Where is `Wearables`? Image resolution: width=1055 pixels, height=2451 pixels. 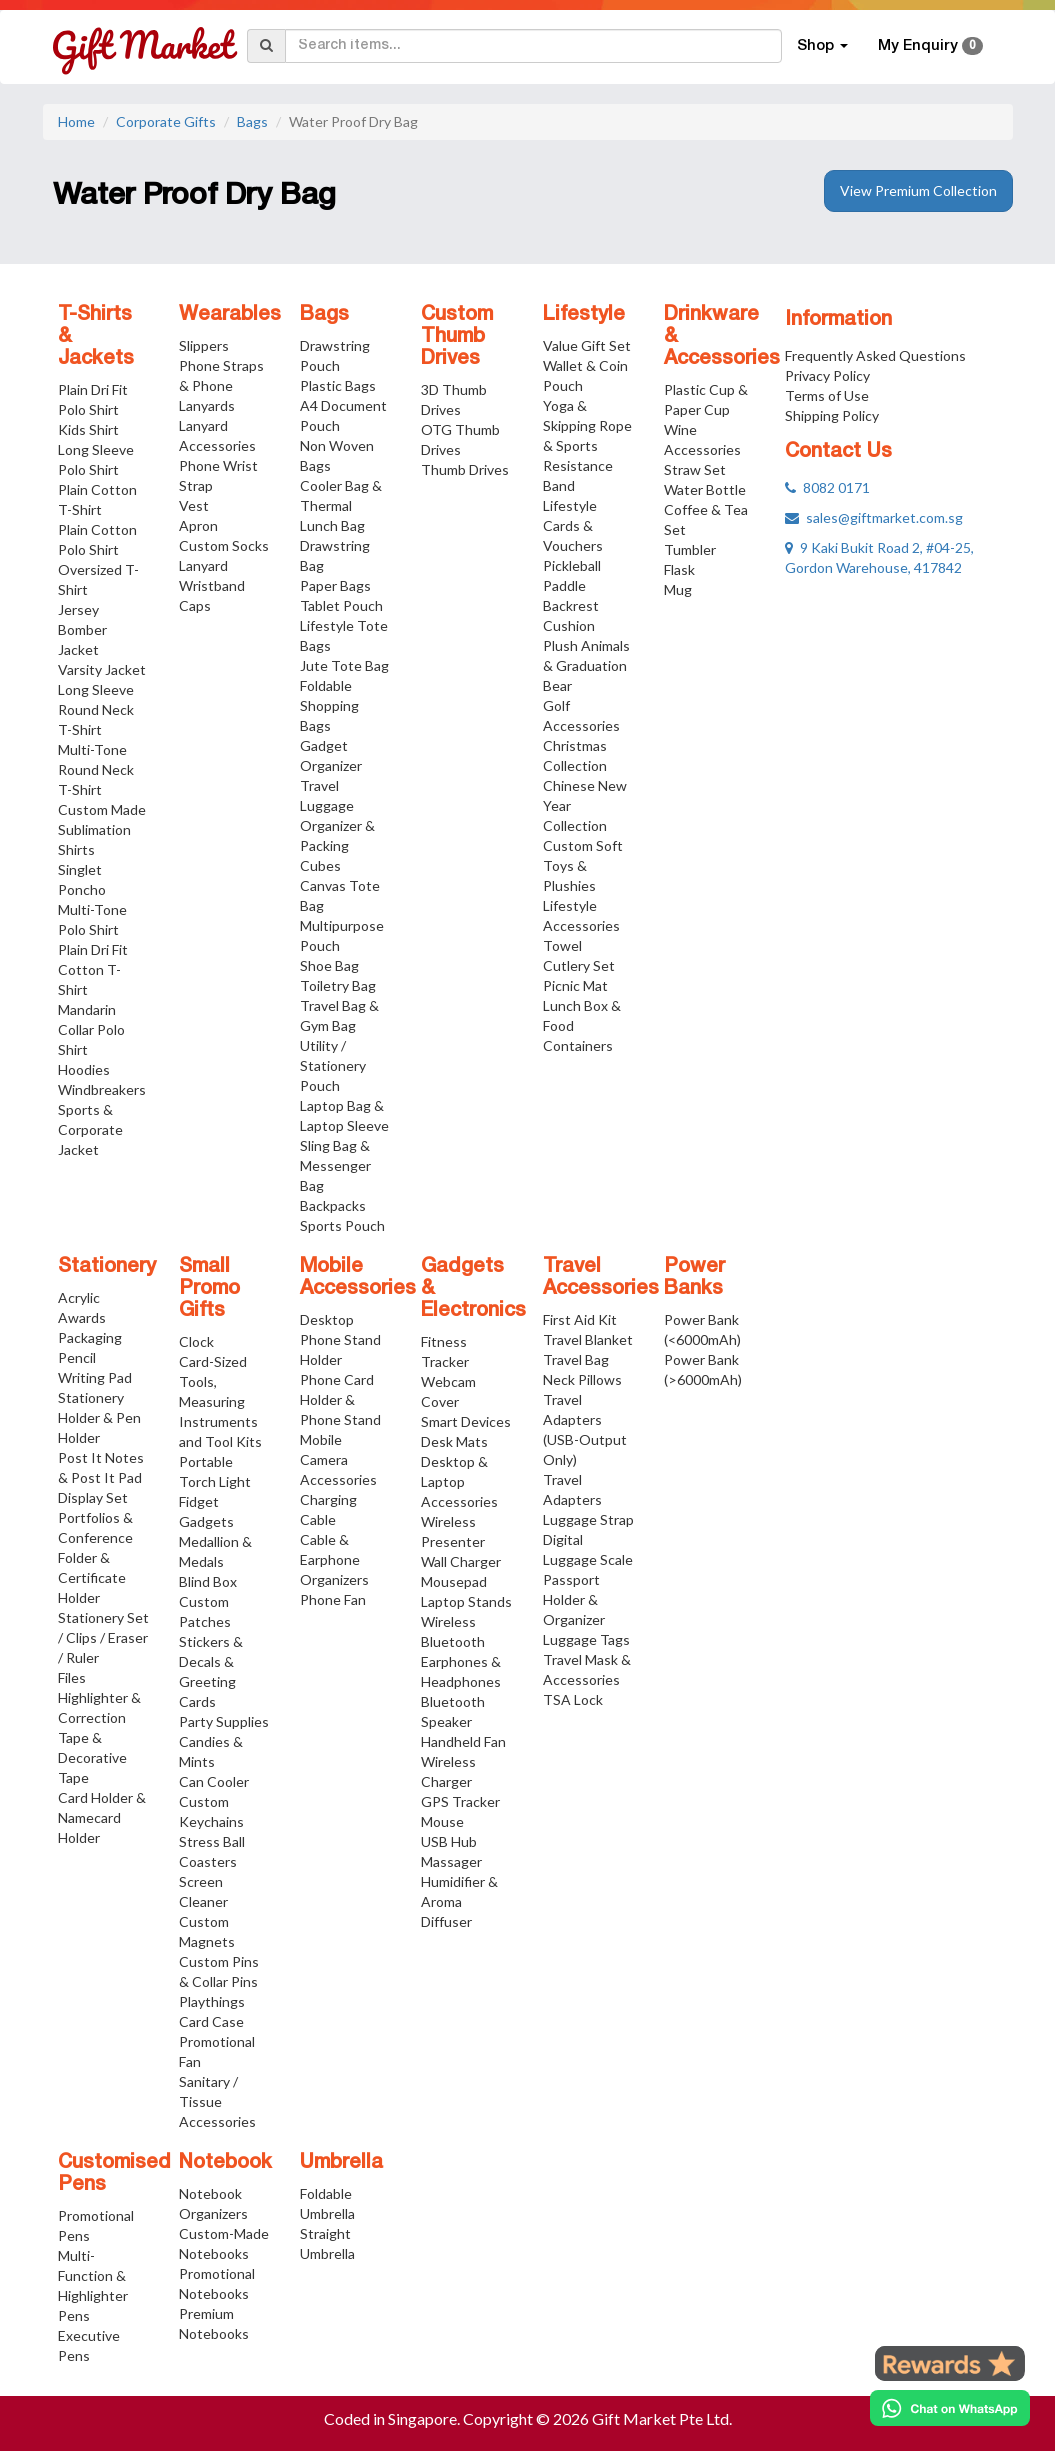
Wearables is located at coordinates (230, 315).